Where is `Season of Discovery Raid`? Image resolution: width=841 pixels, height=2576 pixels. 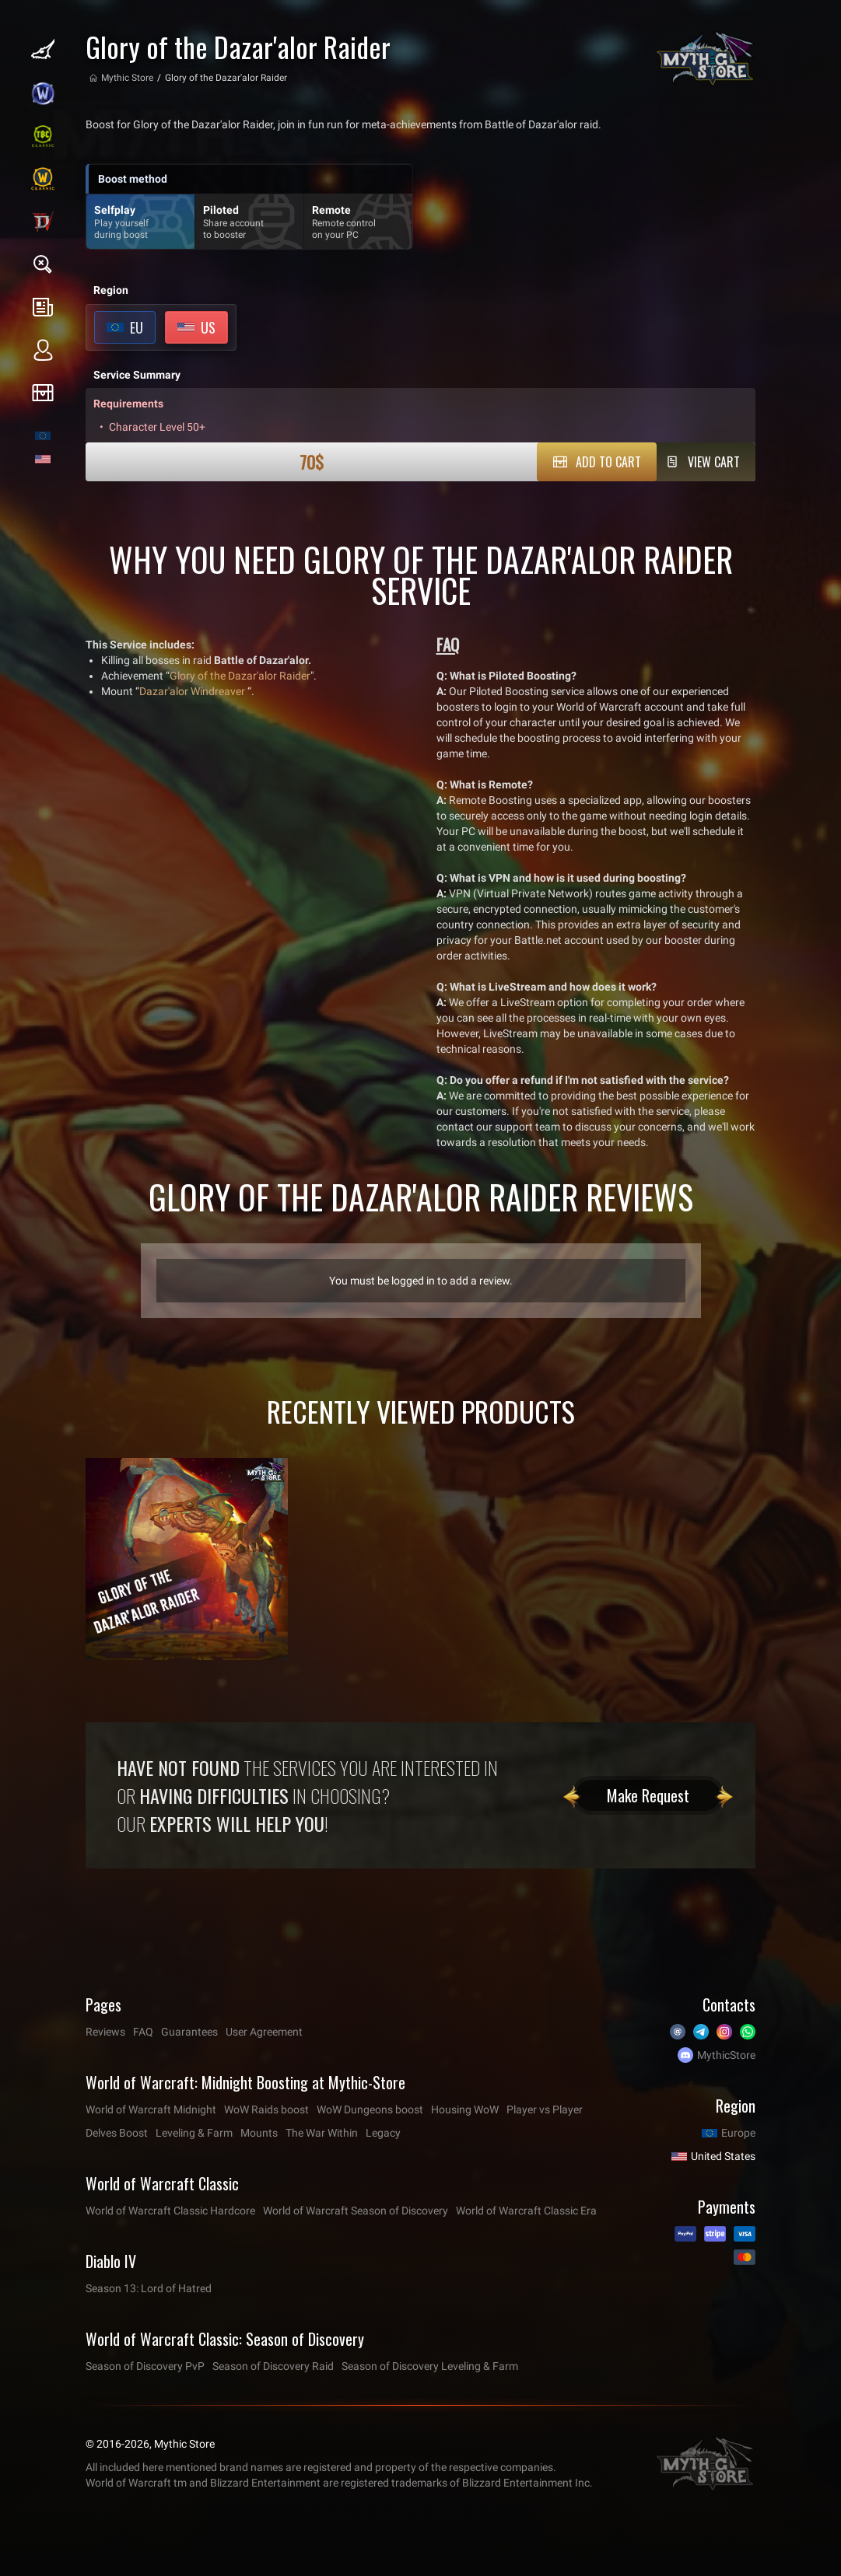
Season of Discovery Raid is located at coordinates (273, 2366).